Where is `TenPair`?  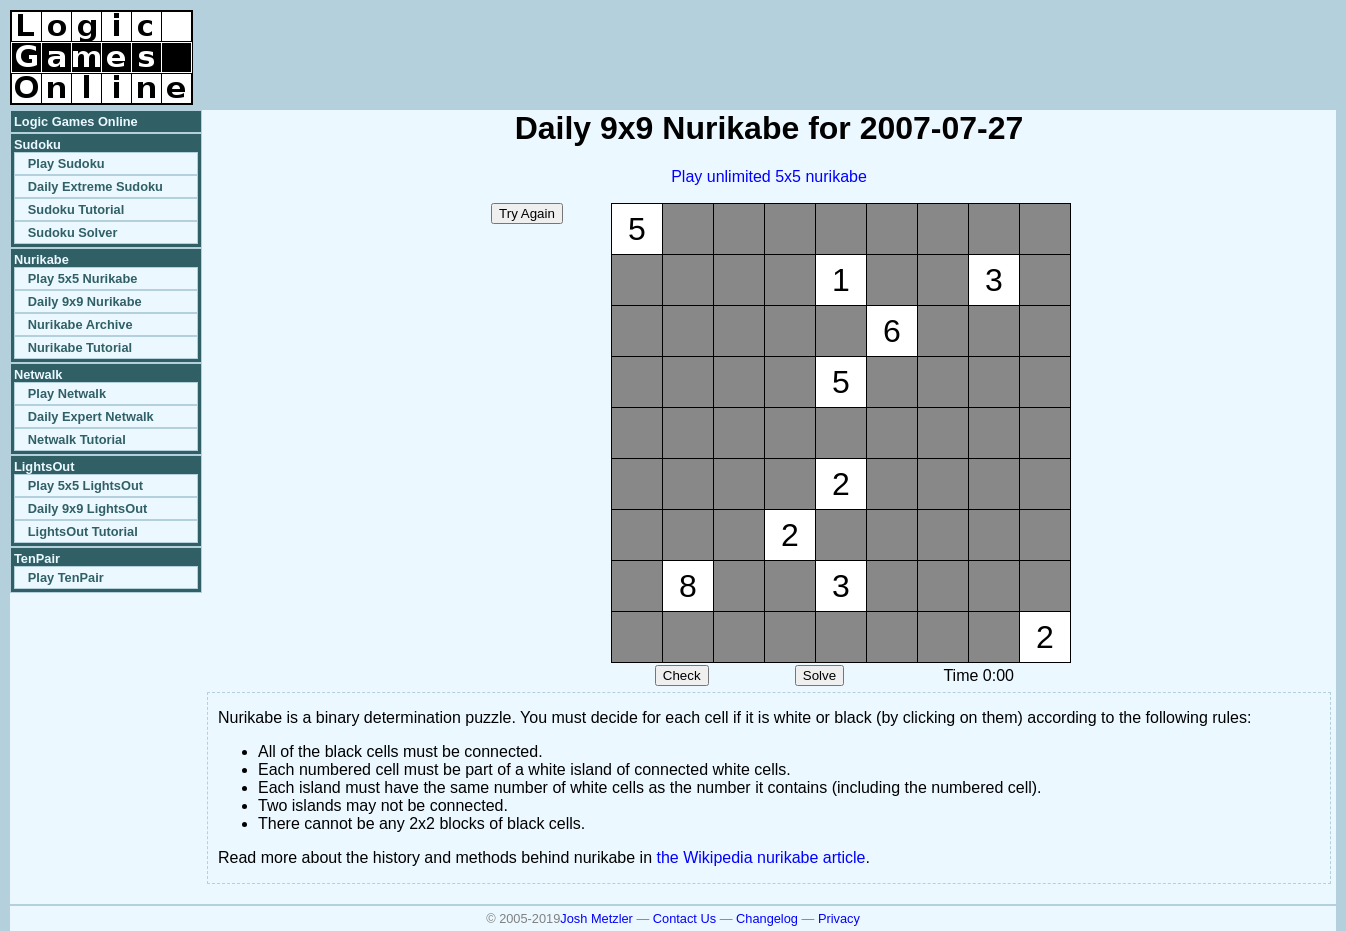
TenPair is located at coordinates (37, 558).